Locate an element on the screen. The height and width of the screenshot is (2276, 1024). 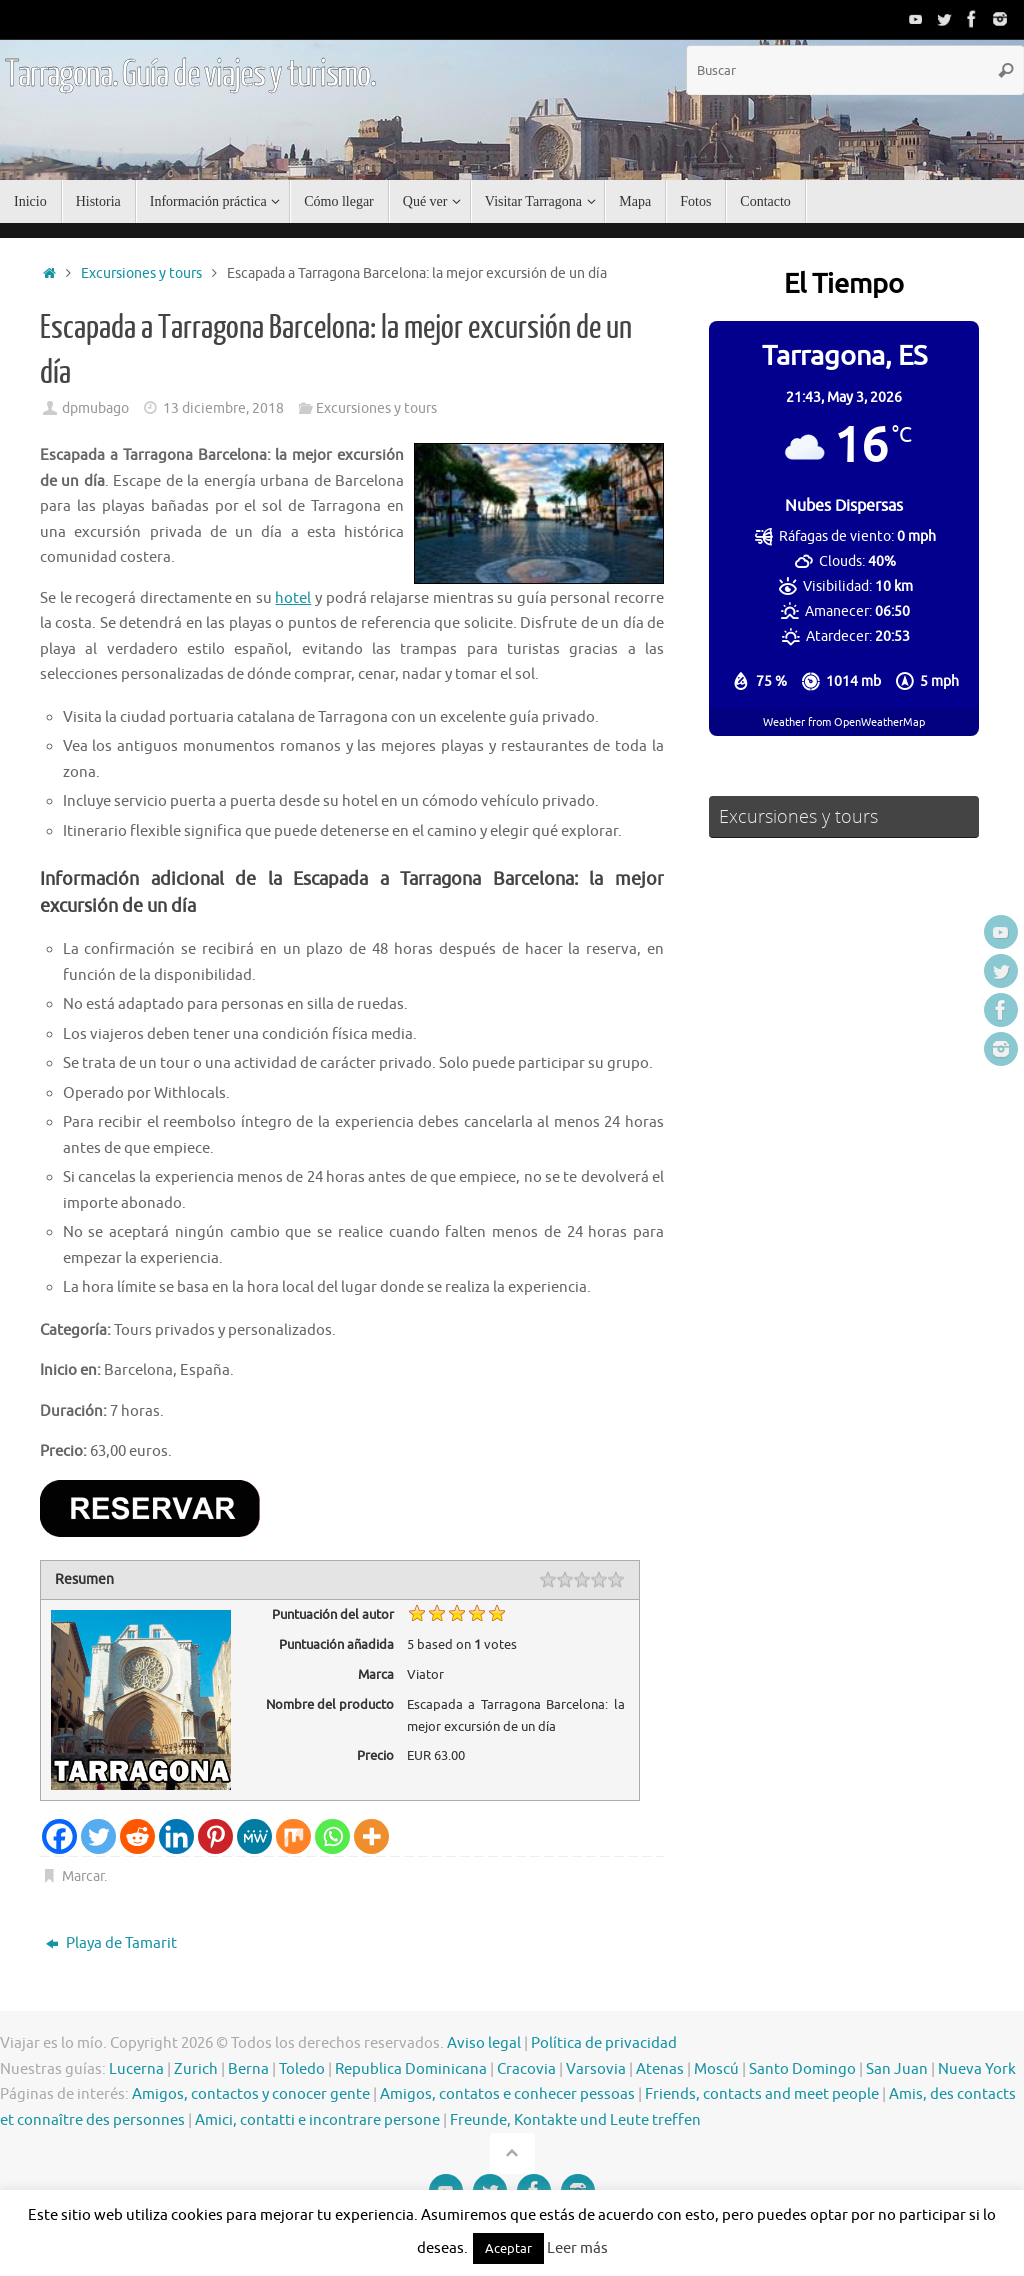
Tarragona. Guía de viajes y turismo. is located at coordinates (190, 75).